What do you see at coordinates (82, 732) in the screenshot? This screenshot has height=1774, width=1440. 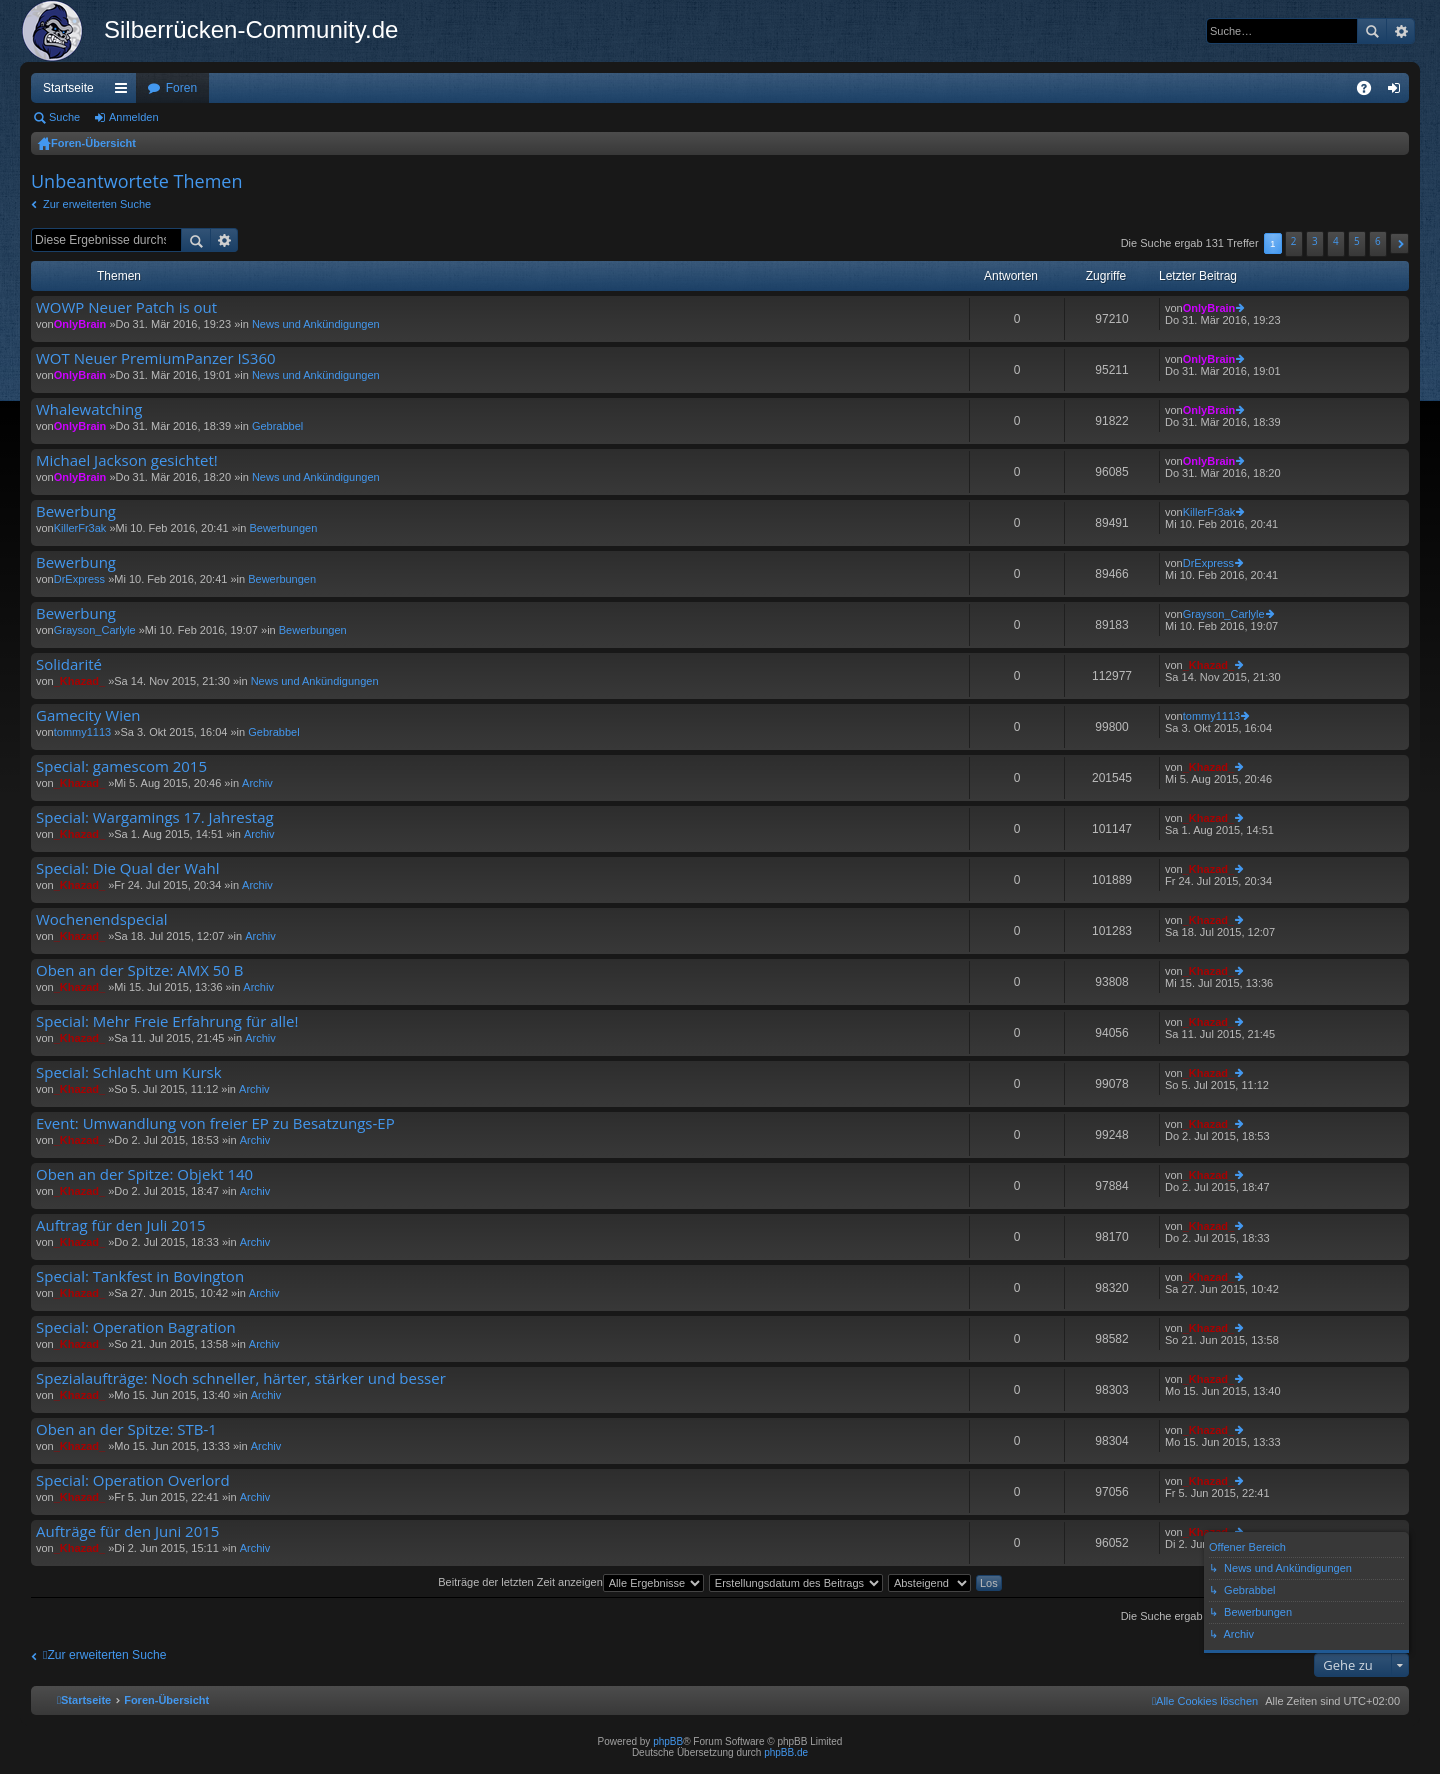 I see `tommy1113` at bounding box center [82, 732].